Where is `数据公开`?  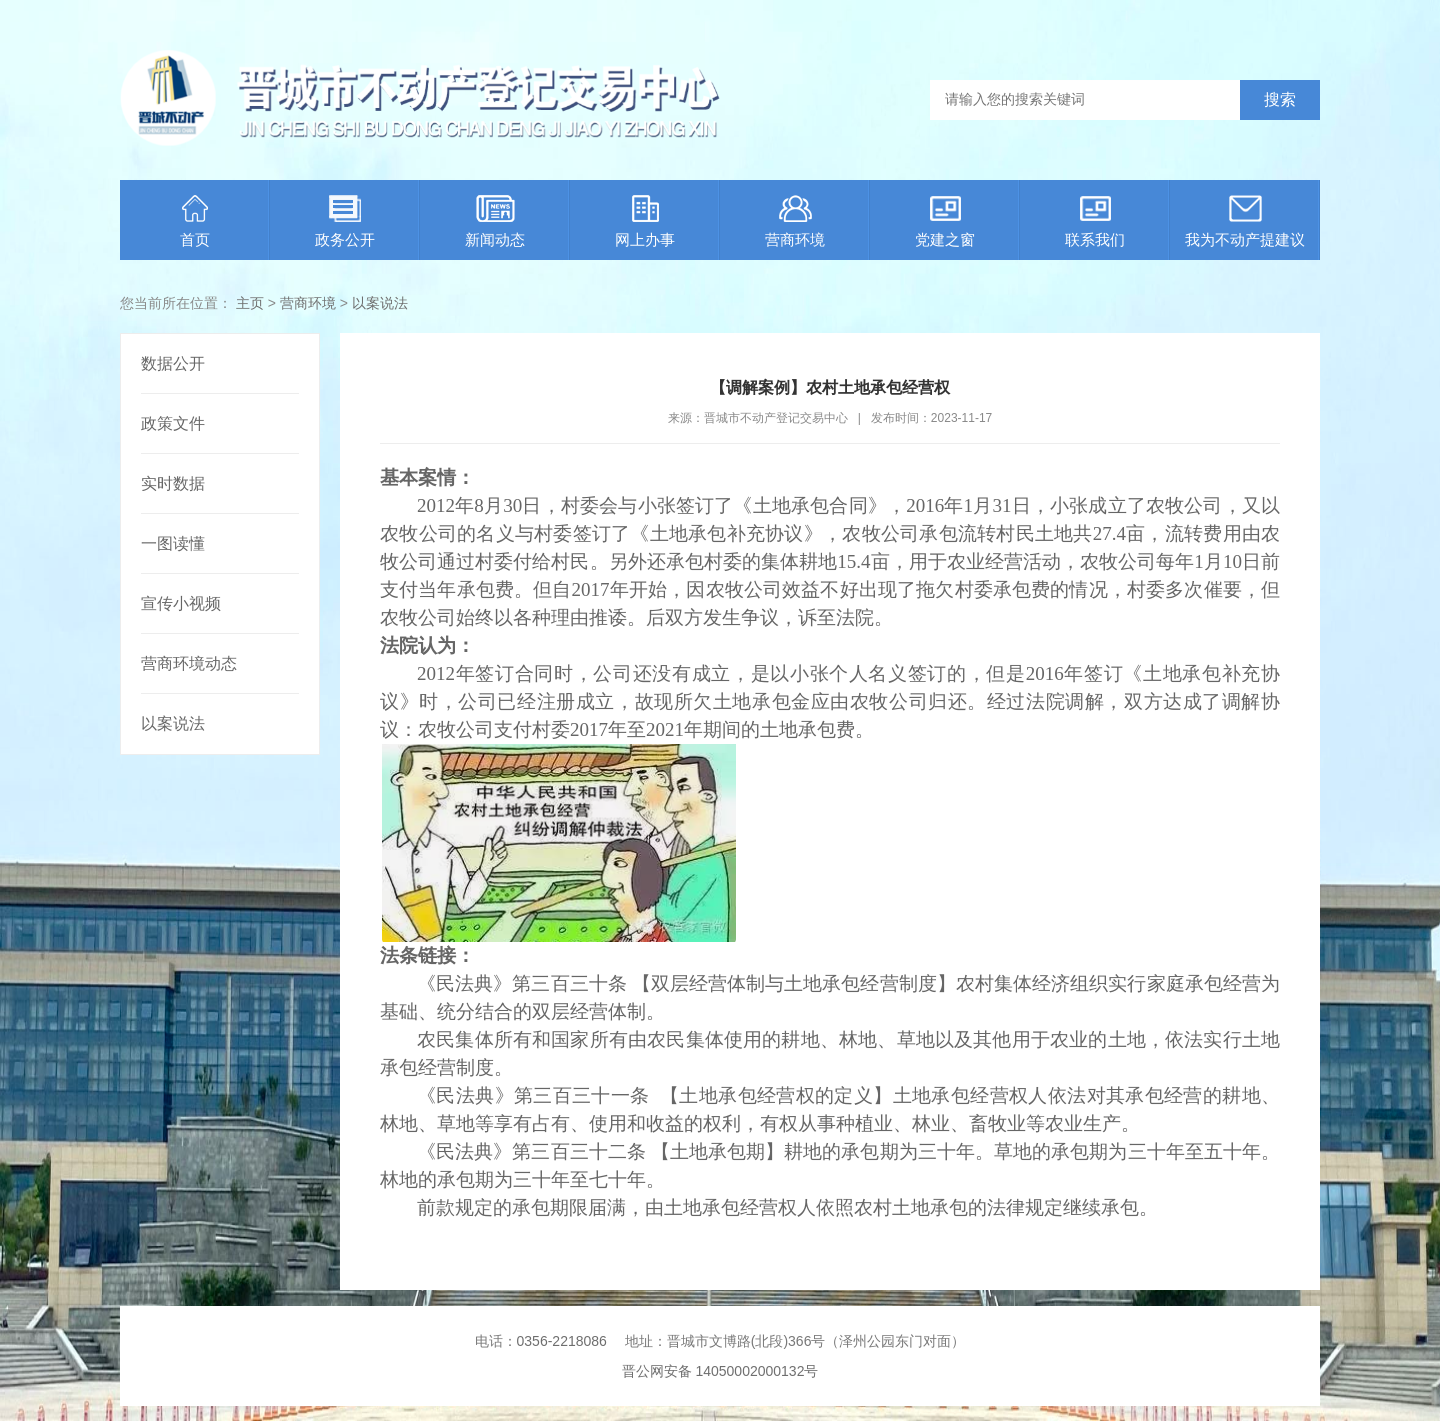
数据公开 is located at coordinates (173, 363).